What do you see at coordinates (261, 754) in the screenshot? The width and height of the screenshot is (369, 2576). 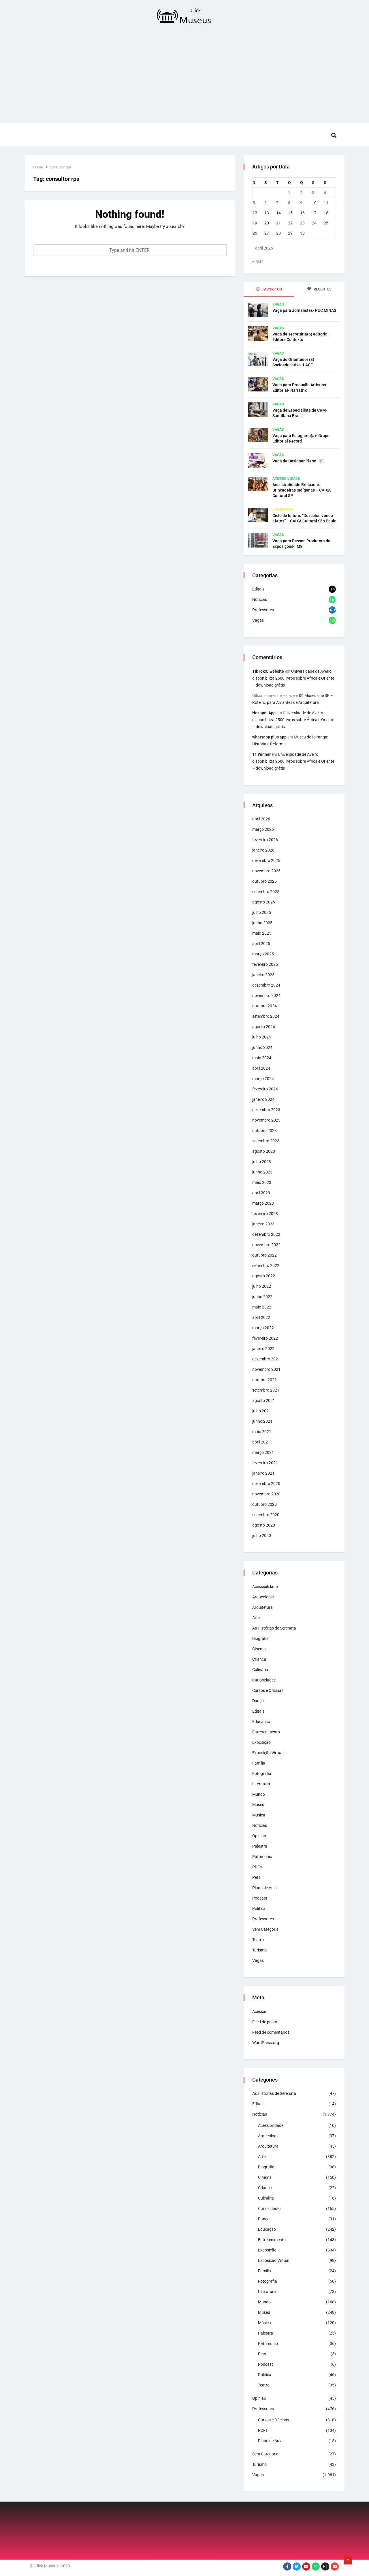 I see `11 Winner` at bounding box center [261, 754].